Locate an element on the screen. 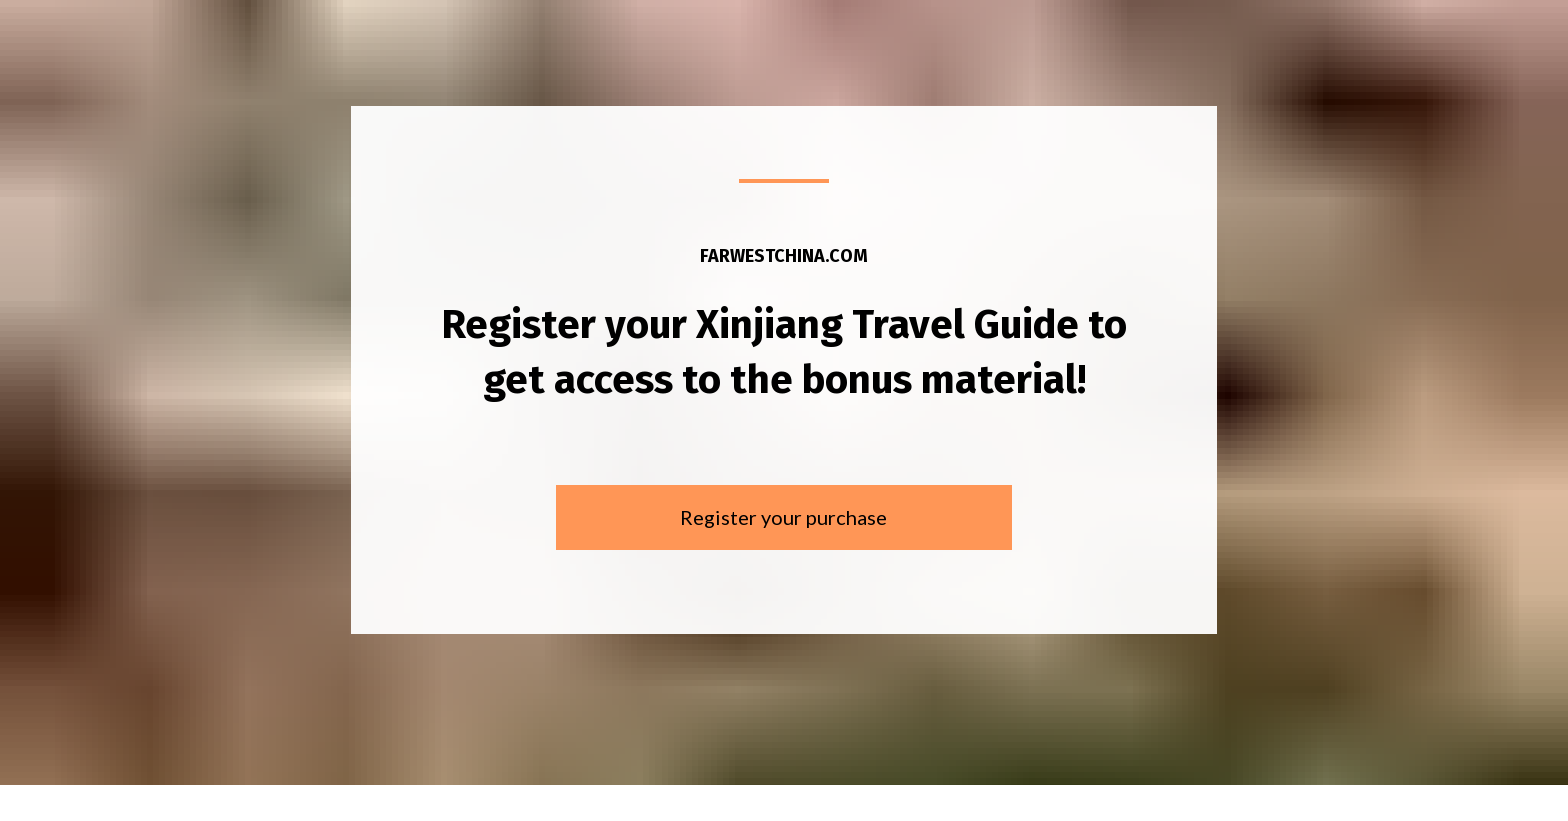  Register your purchase is located at coordinates (783, 511).